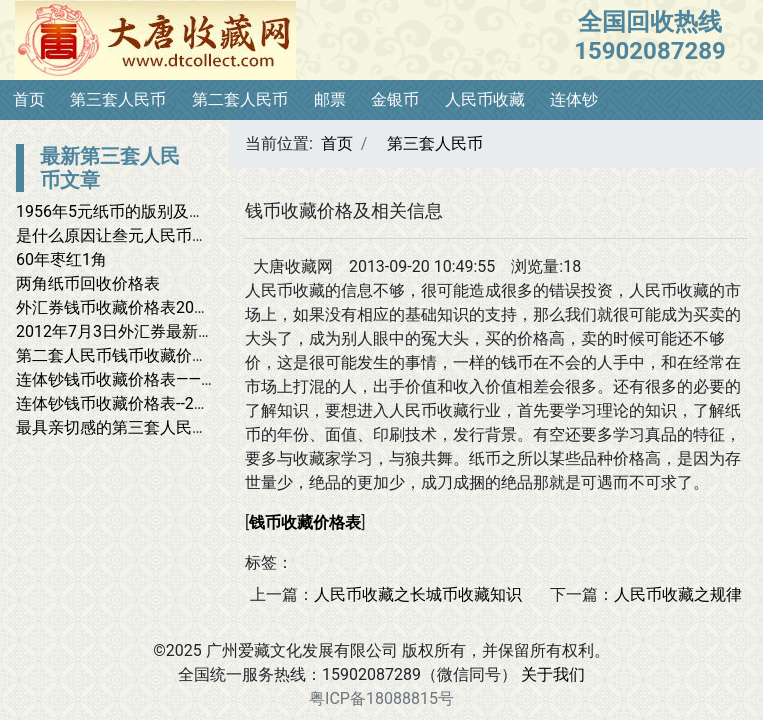 Image resolution: width=763 pixels, height=720 pixels. What do you see at coordinates (678, 594) in the screenshot?
I see `人民币收藏之规律` at bounding box center [678, 594].